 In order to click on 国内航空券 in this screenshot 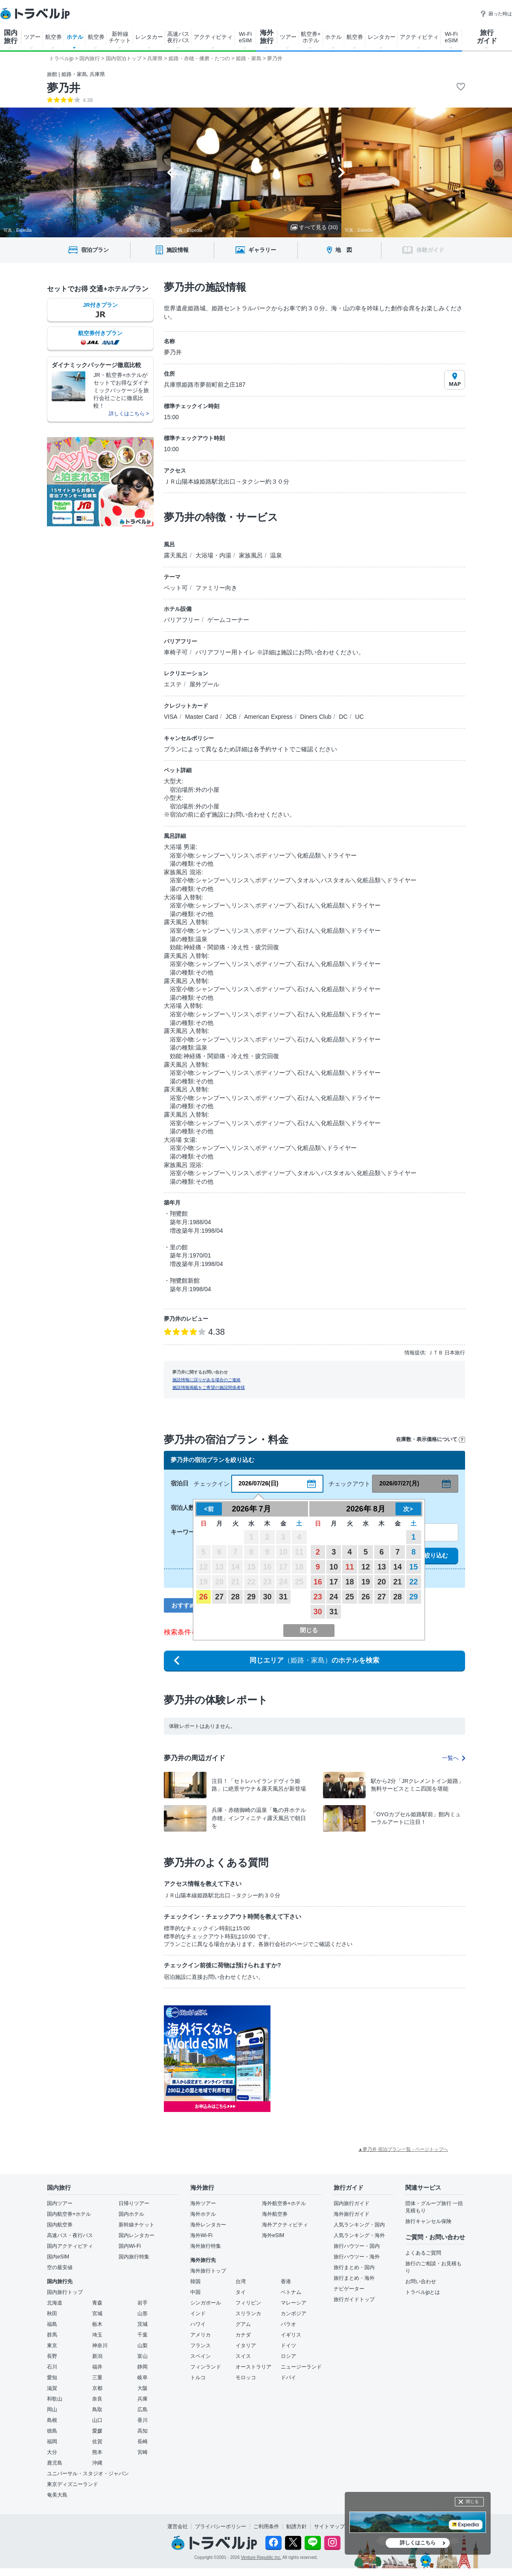, I will do `click(60, 2225)`.